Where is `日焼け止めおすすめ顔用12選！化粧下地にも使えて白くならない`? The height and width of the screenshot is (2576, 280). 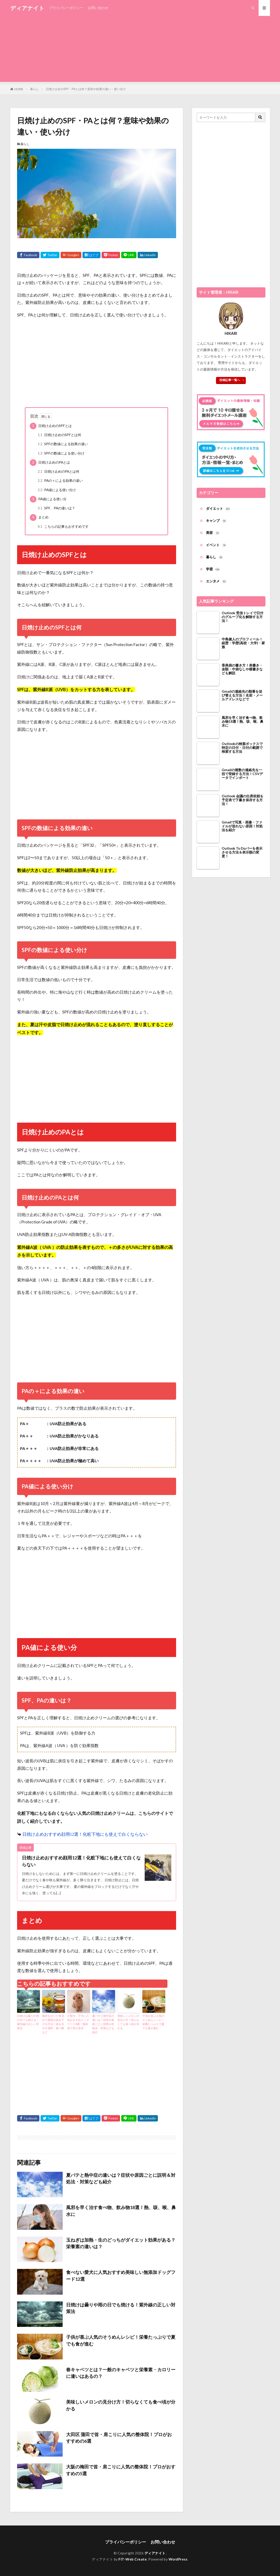 日焼け止めおすすめ顔用12選！化粧下地にも使えて白くならない is located at coordinates (81, 1861).